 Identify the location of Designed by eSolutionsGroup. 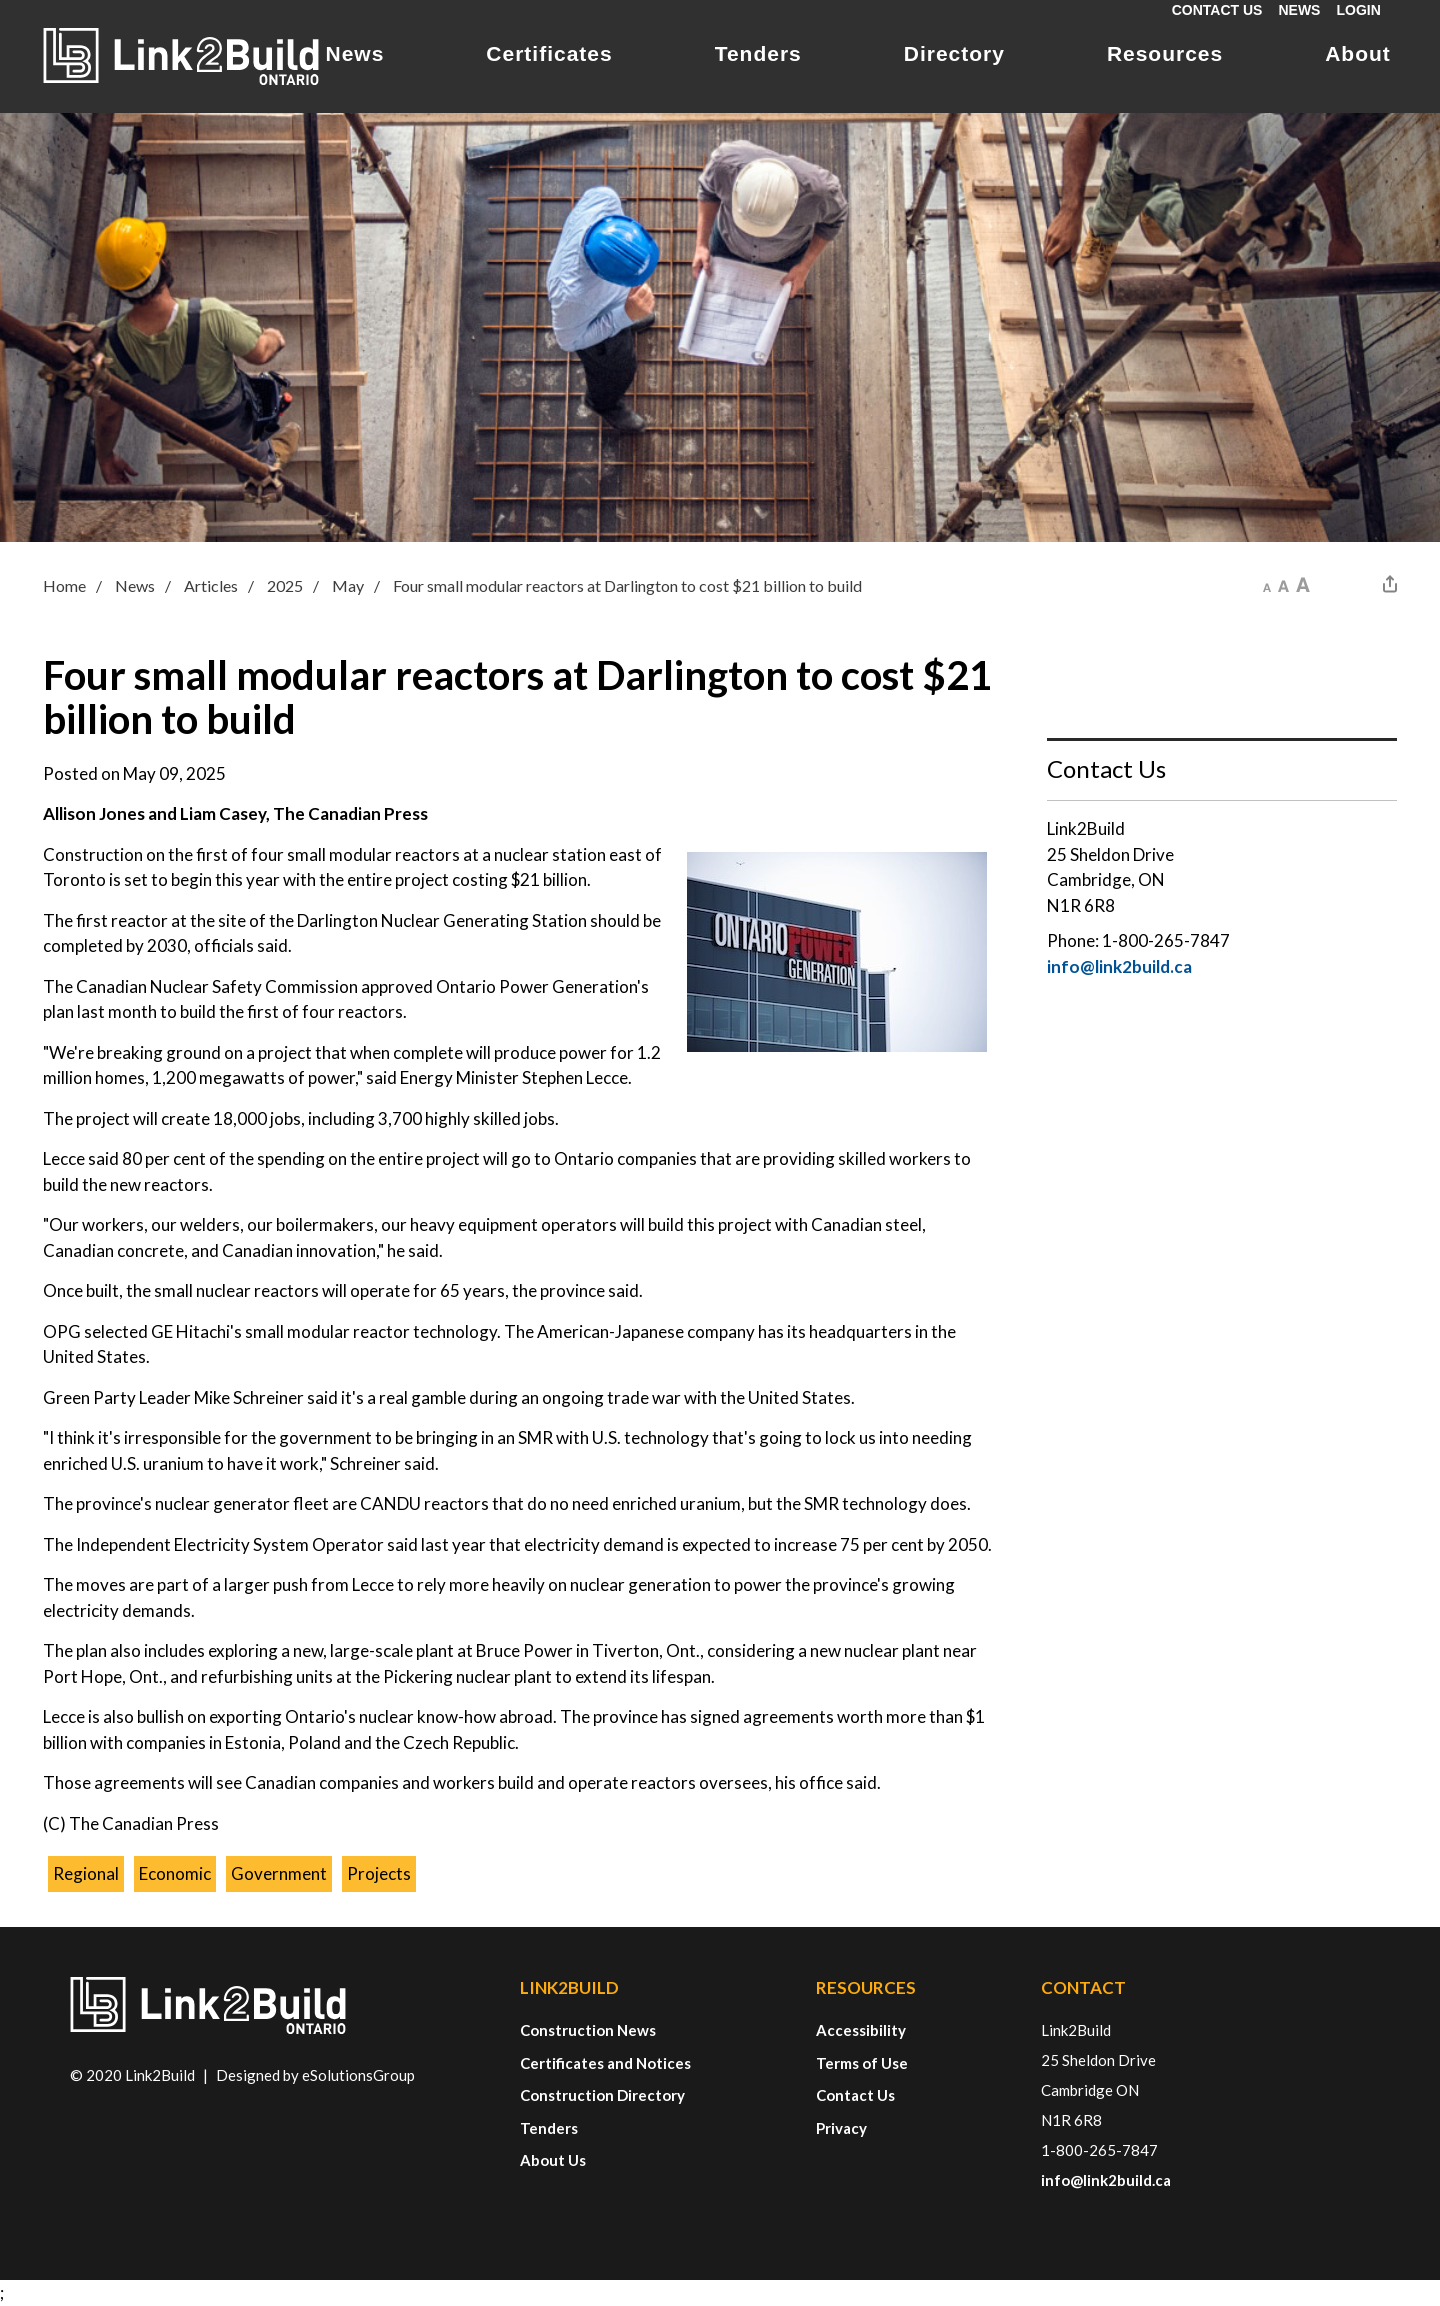
(315, 2075).